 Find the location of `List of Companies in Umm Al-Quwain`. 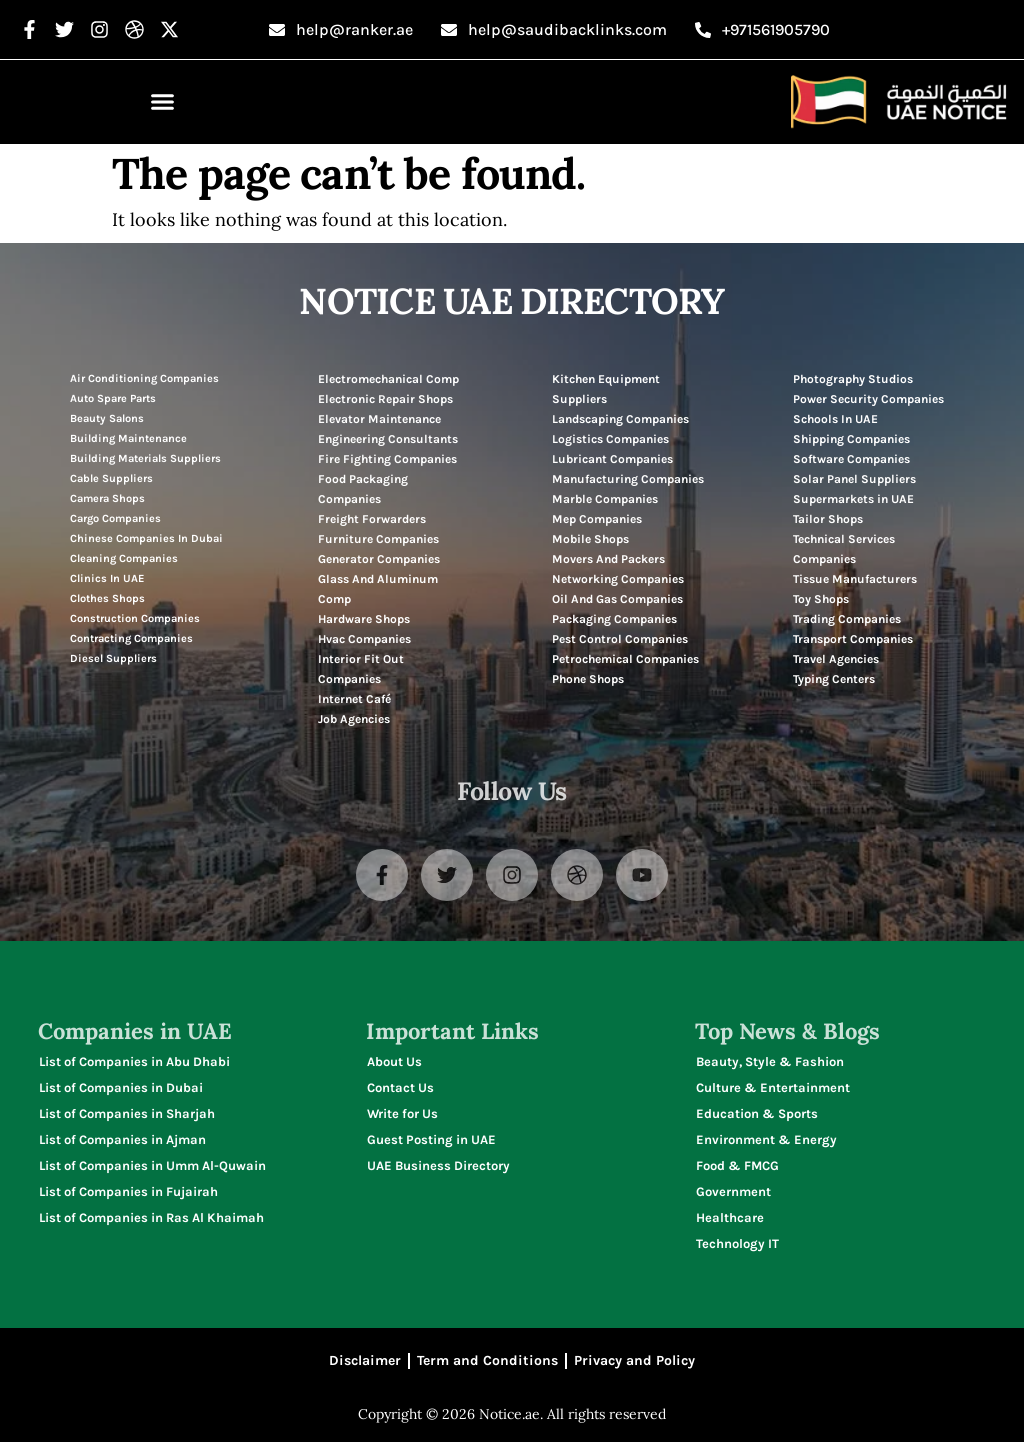

List of Companies in Umm Al-Quwain is located at coordinates (152, 1165).